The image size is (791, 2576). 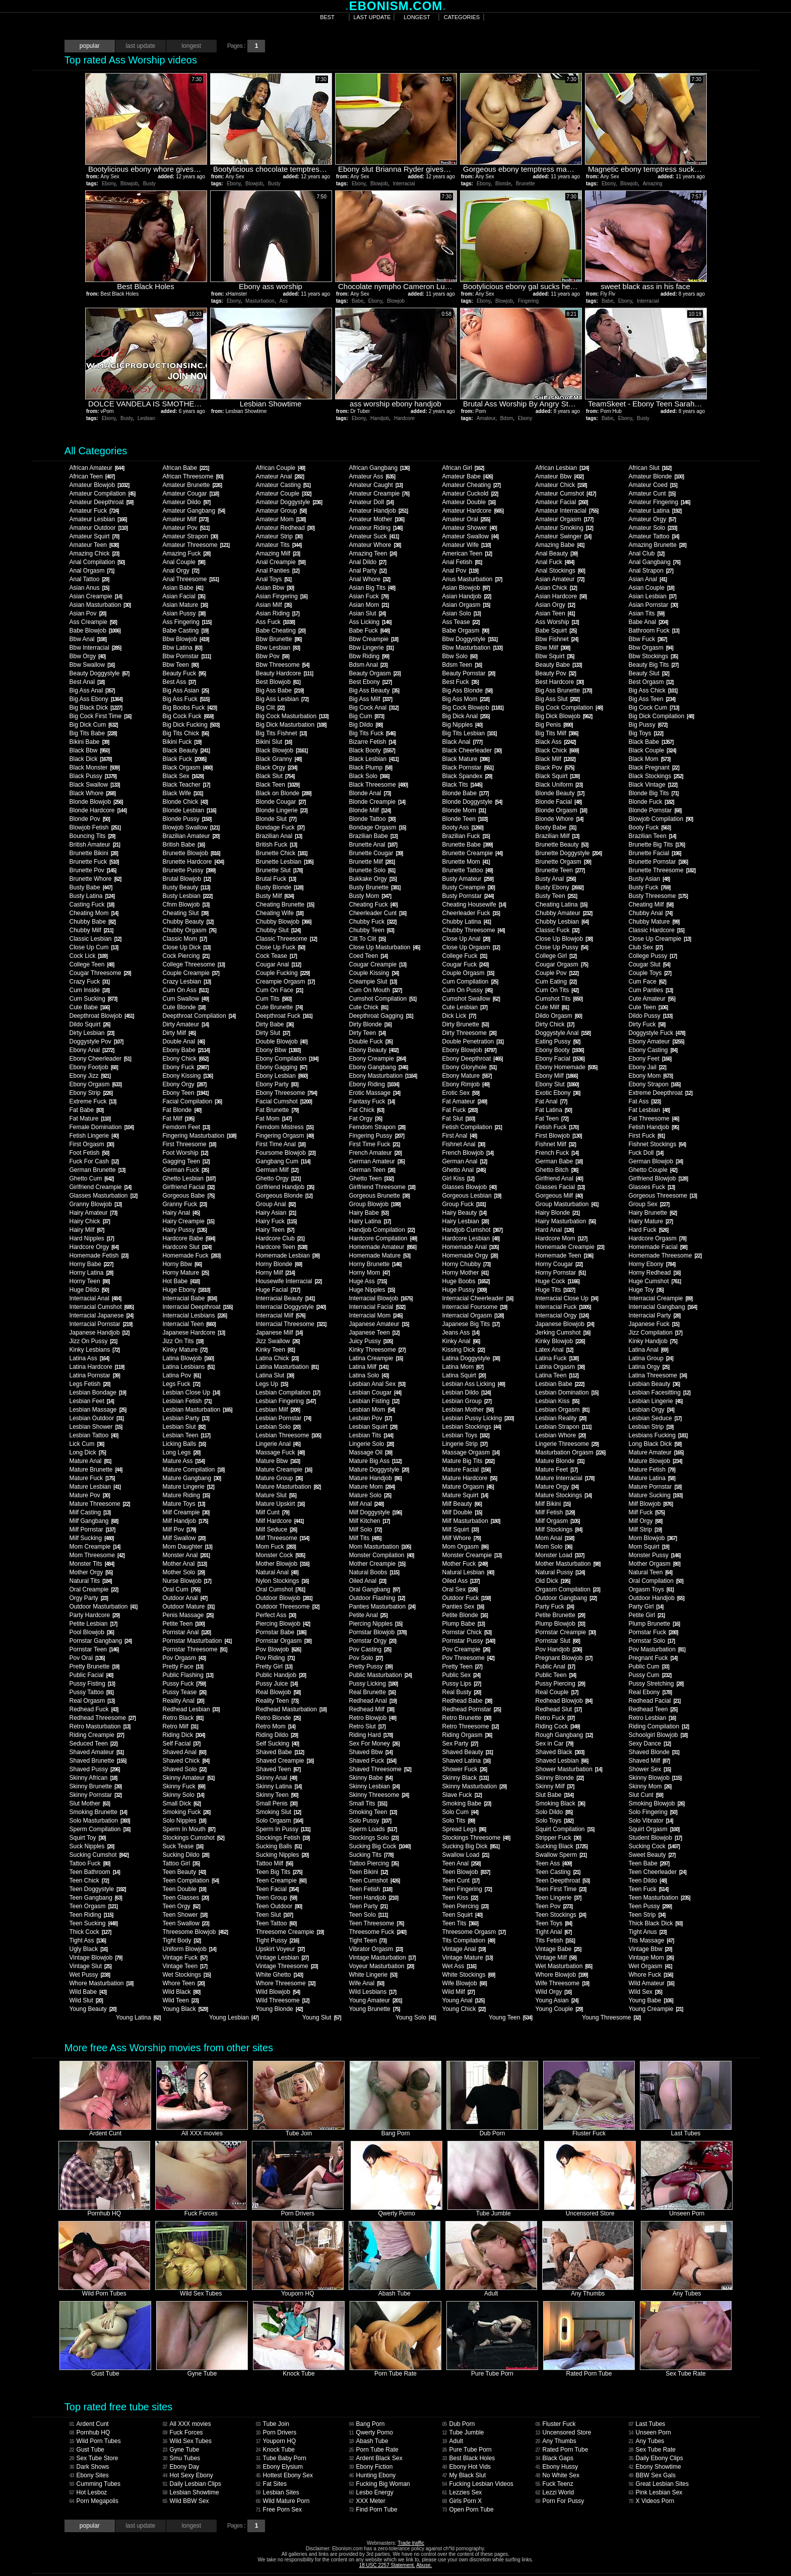 What do you see at coordinates (472, 707) in the screenshot?
I see `Big Cock Blowjob` at bounding box center [472, 707].